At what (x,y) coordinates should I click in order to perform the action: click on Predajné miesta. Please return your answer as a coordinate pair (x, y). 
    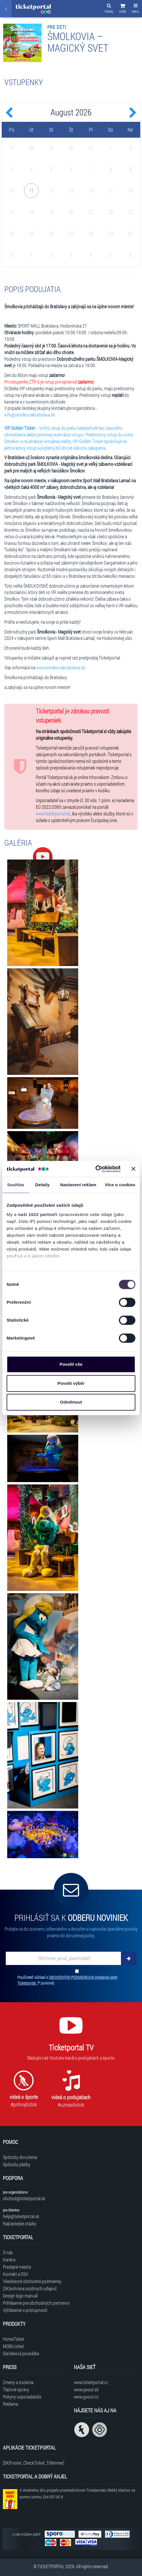
    Looking at the image, I should click on (17, 2267).